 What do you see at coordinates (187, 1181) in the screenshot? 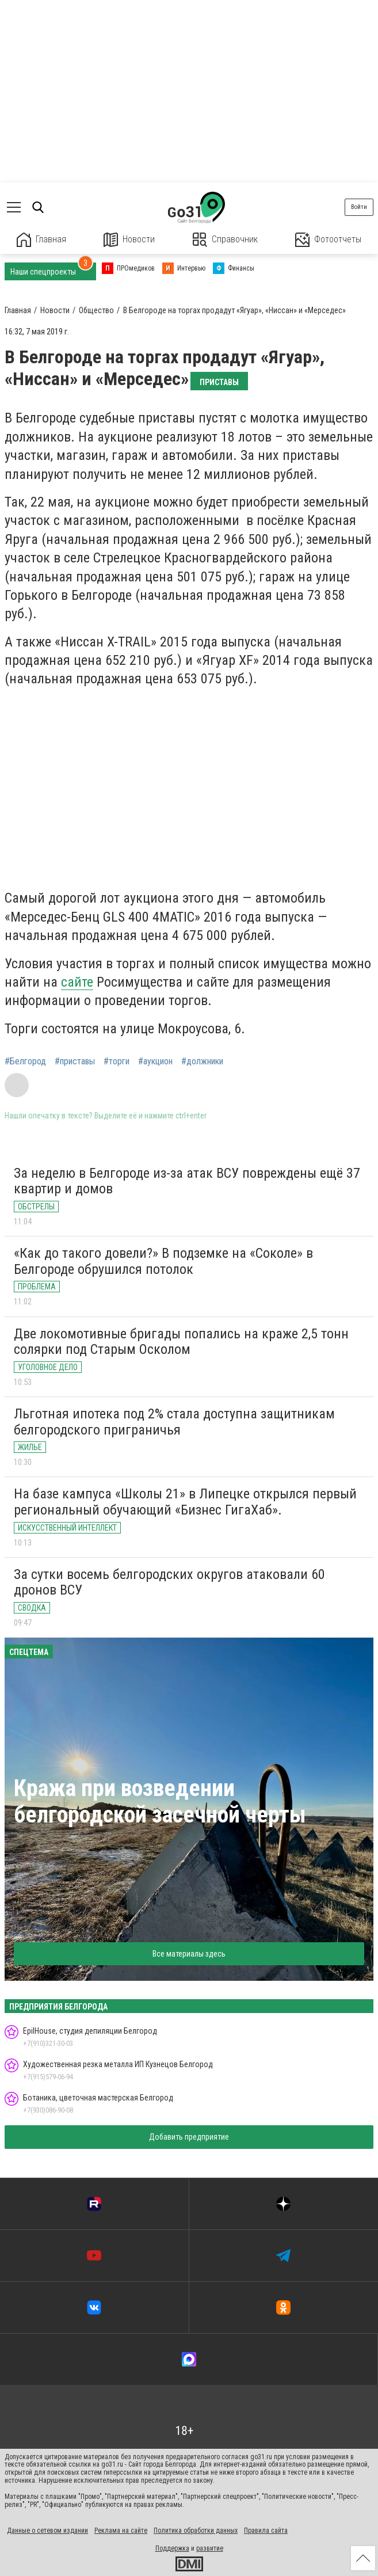
I see `За неделю в Белгороде из-за атак ВСУ повреждены ещё 37 квартир и домов` at bounding box center [187, 1181].